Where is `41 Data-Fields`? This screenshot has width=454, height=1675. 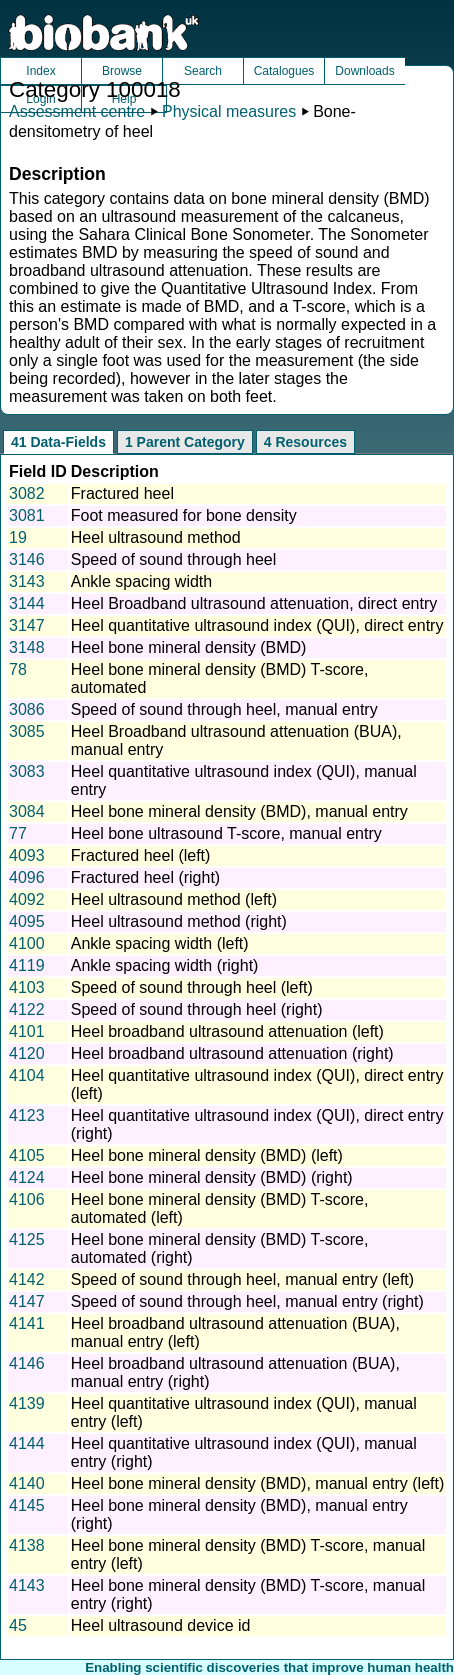 41 Data-Fields is located at coordinates (58, 442).